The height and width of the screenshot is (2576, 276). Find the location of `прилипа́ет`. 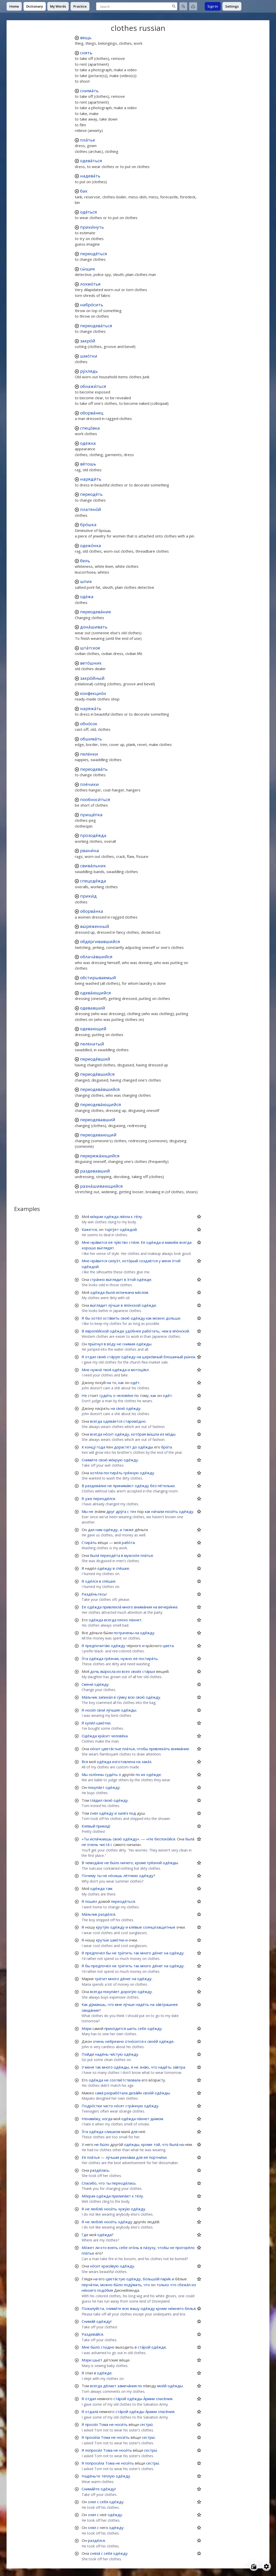

прилипа́ет is located at coordinates (121, 2195).